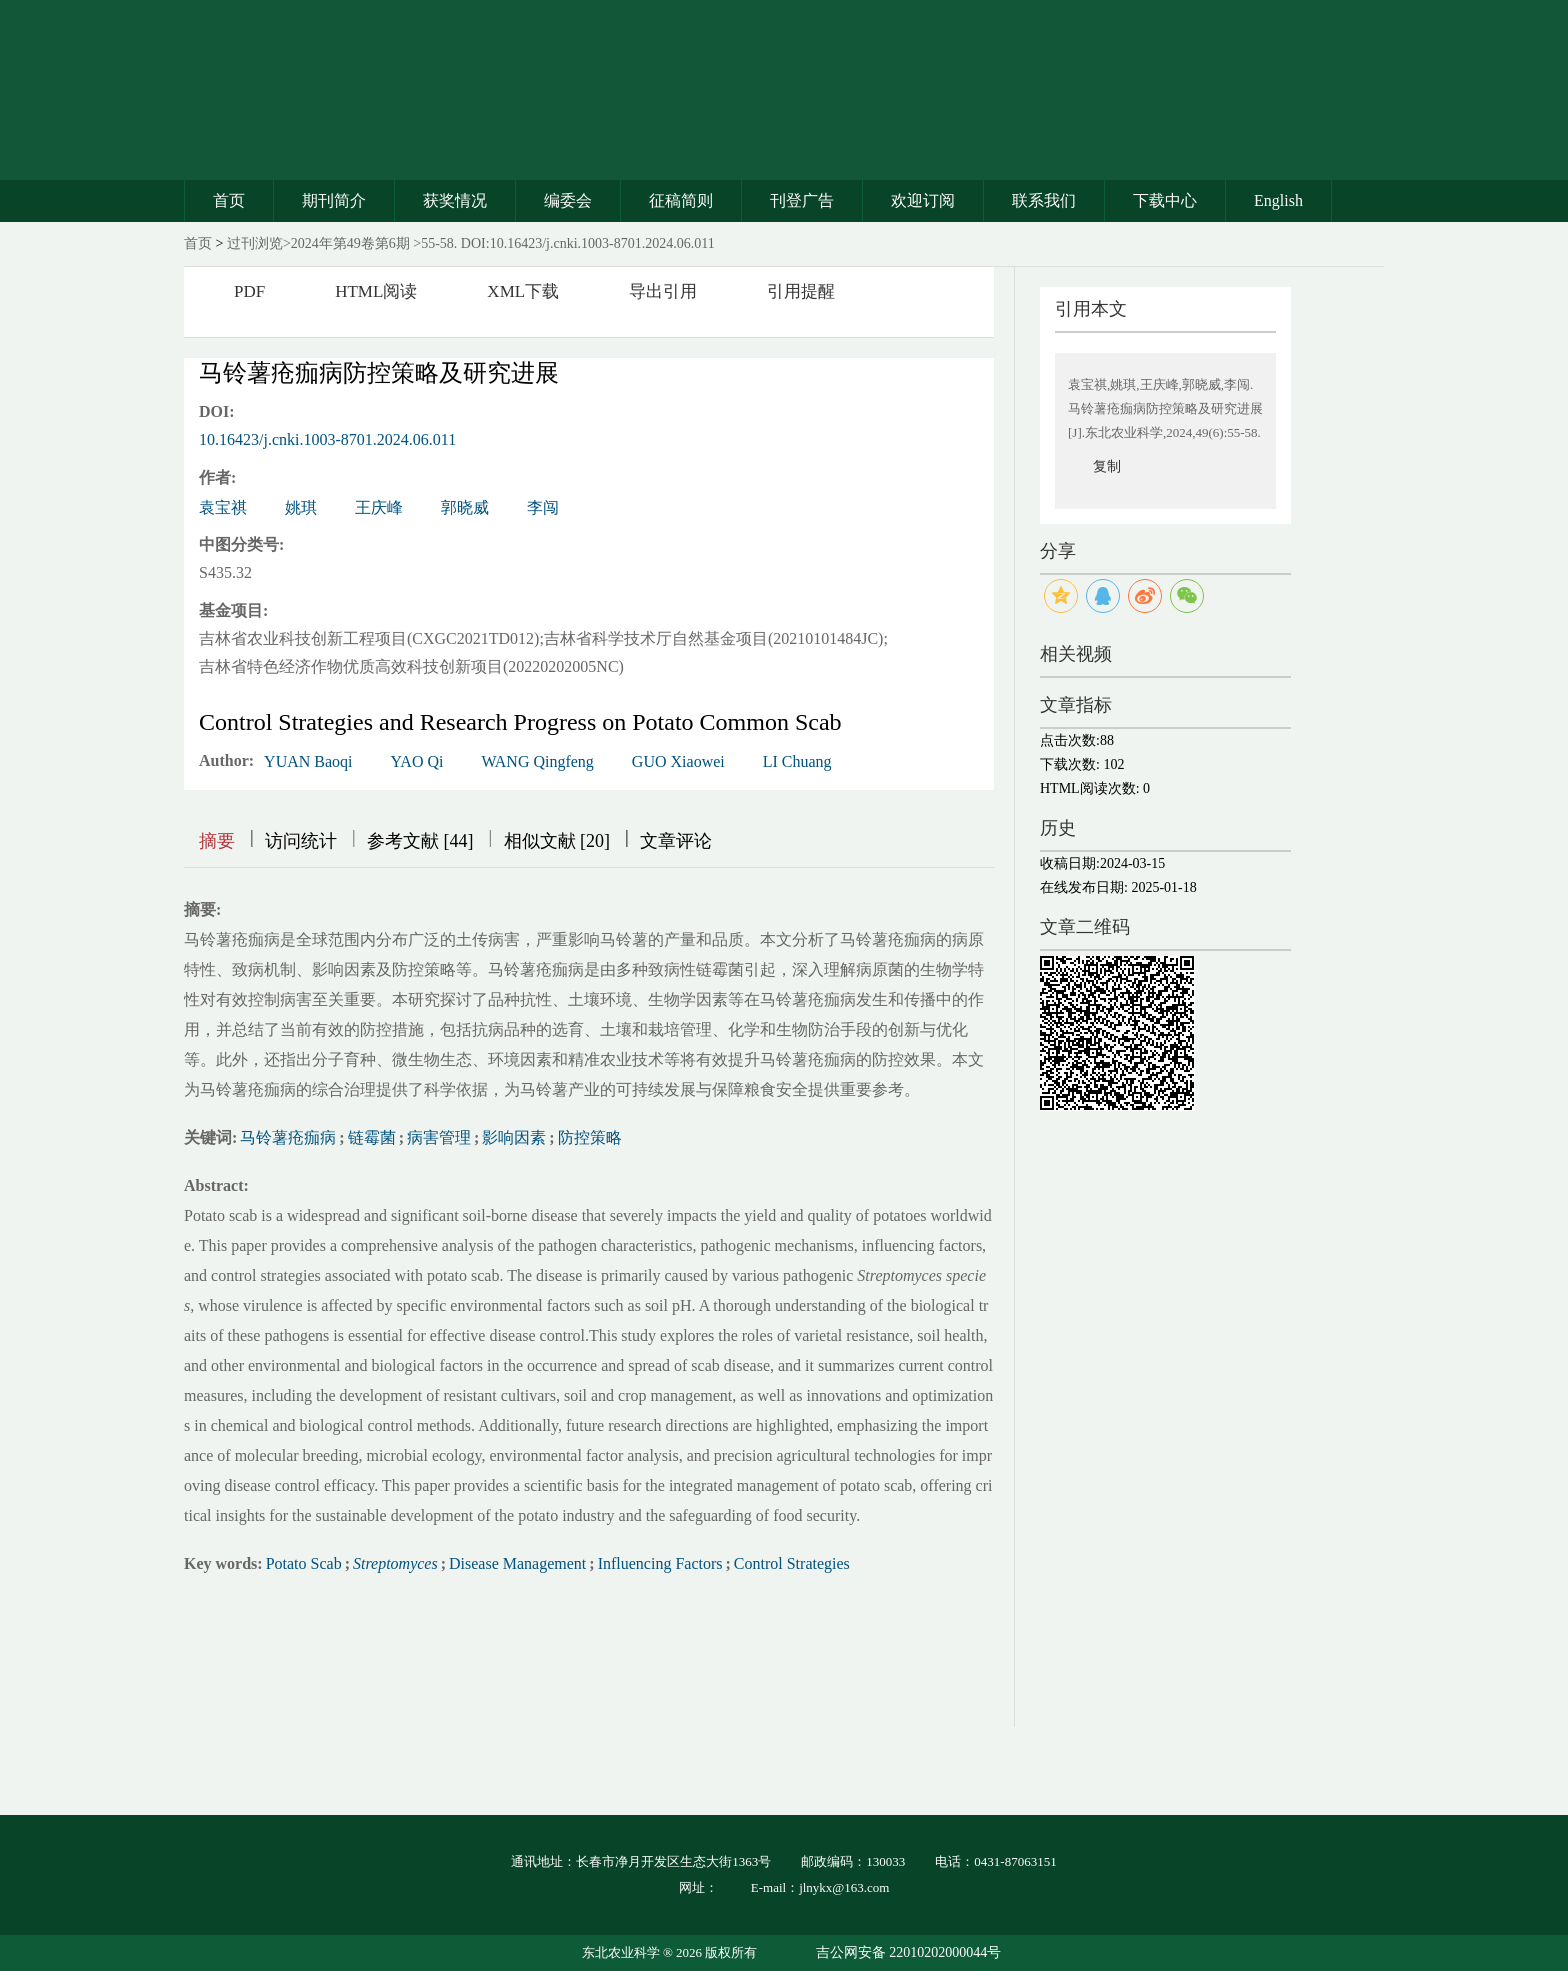  Describe the element at coordinates (334, 200) in the screenshot. I see `期刊简介` at that location.